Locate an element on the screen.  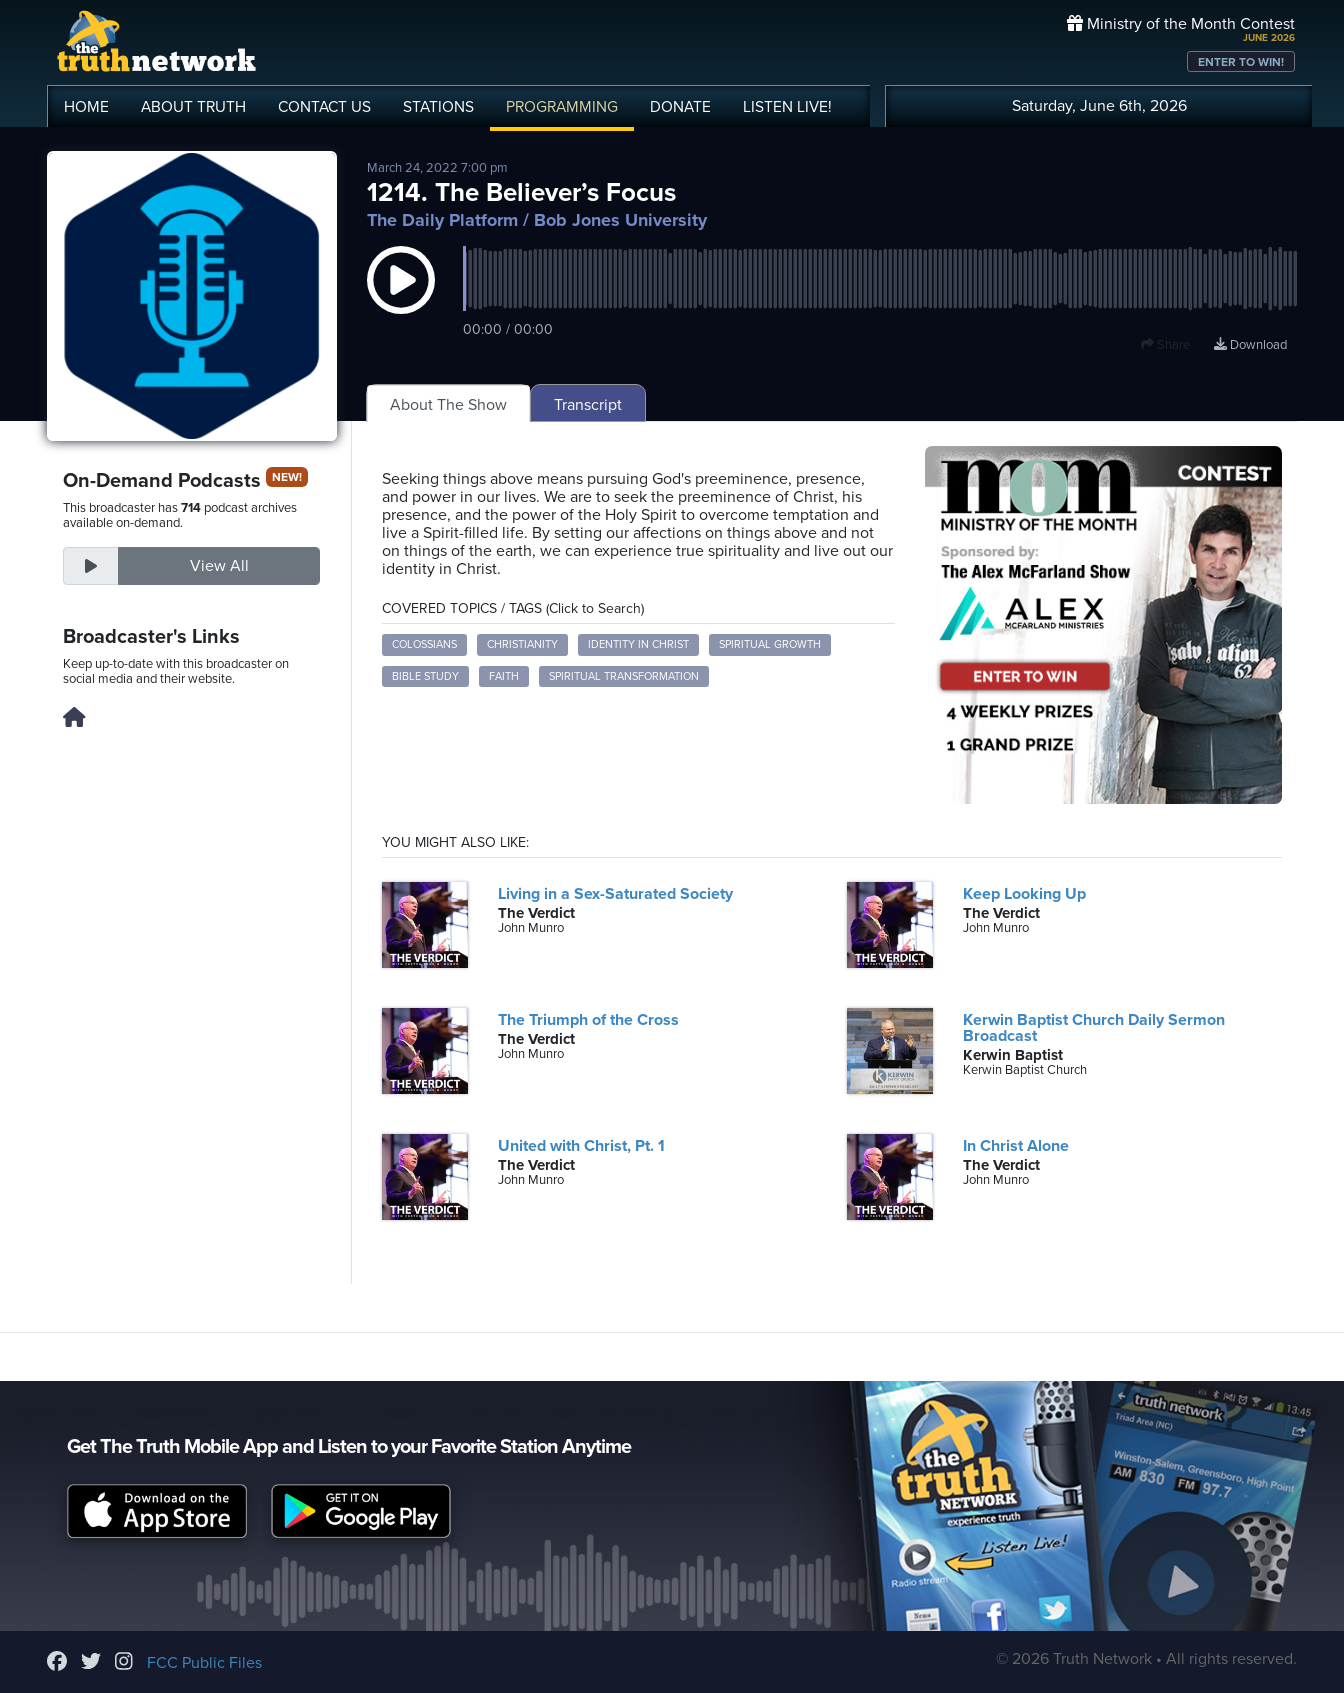
Kerwin Baptist Church Daily Sermon Broadcast is located at coordinates (1094, 1028).